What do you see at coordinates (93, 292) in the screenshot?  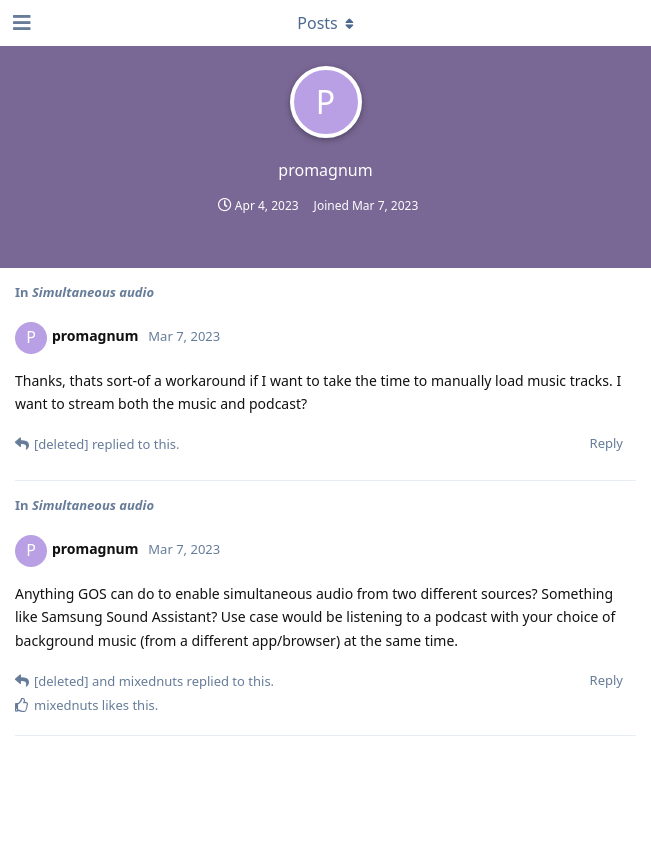 I see `Simultaneous audio` at bounding box center [93, 292].